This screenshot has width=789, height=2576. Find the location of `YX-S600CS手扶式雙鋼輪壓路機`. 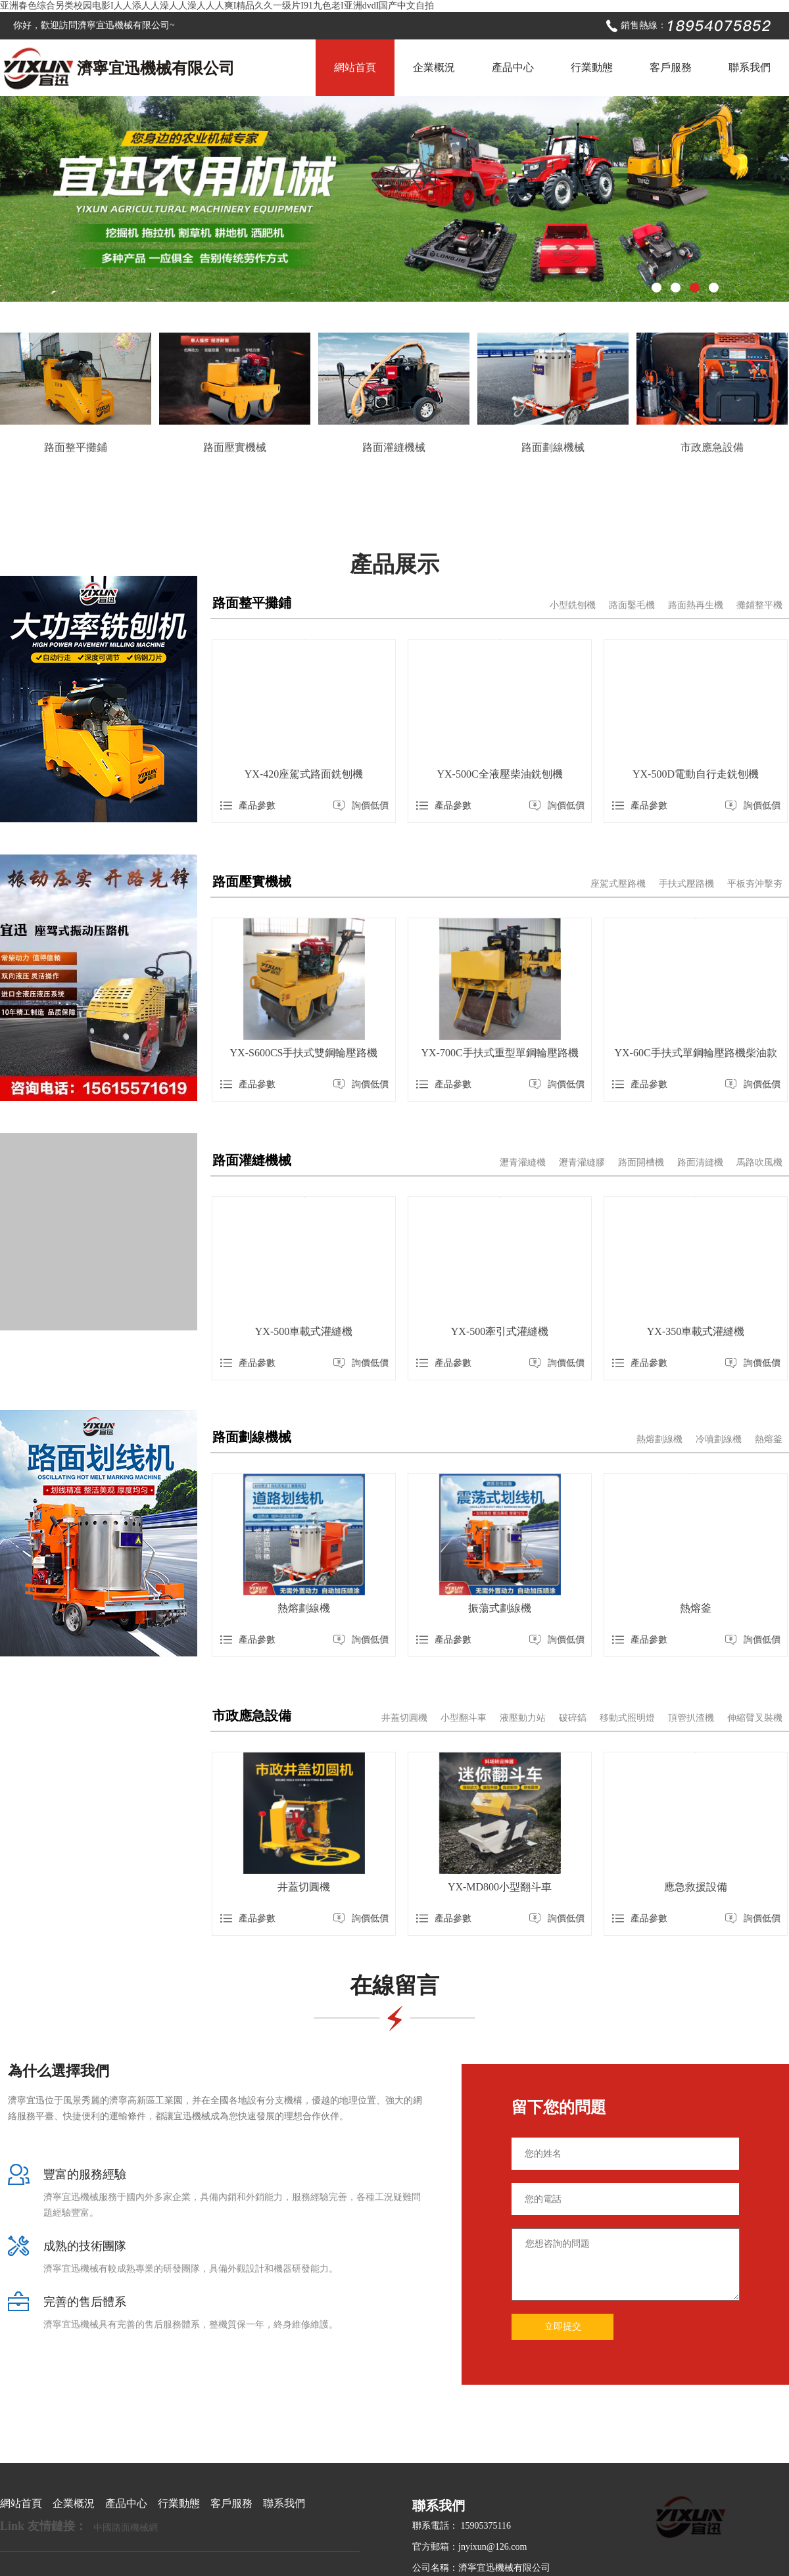

YX-S600CS手扶式雙鋼輪壓路機 is located at coordinates (304, 1052).